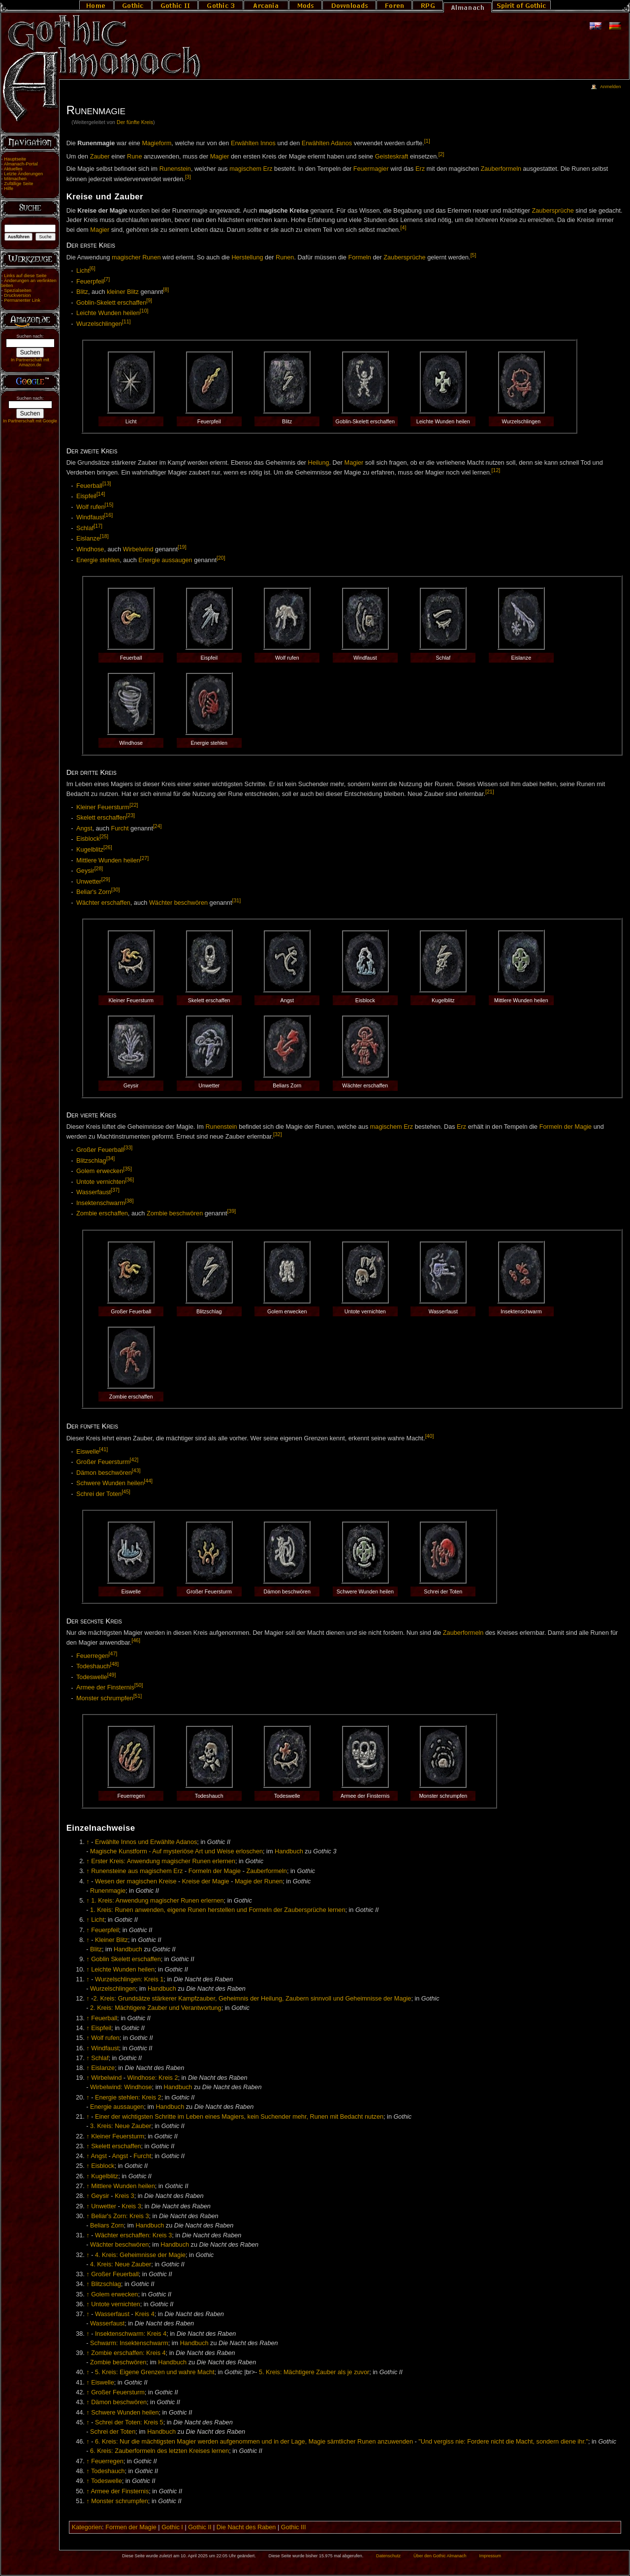 This screenshot has height=2576, width=630. What do you see at coordinates (252, 1998) in the screenshot?
I see `2. Kreis: Grundsätze stärkerer Kampfzauber, Geheimnis der Heilung, Zaubern sinnvoll und Geheimnisse der Magie` at bounding box center [252, 1998].